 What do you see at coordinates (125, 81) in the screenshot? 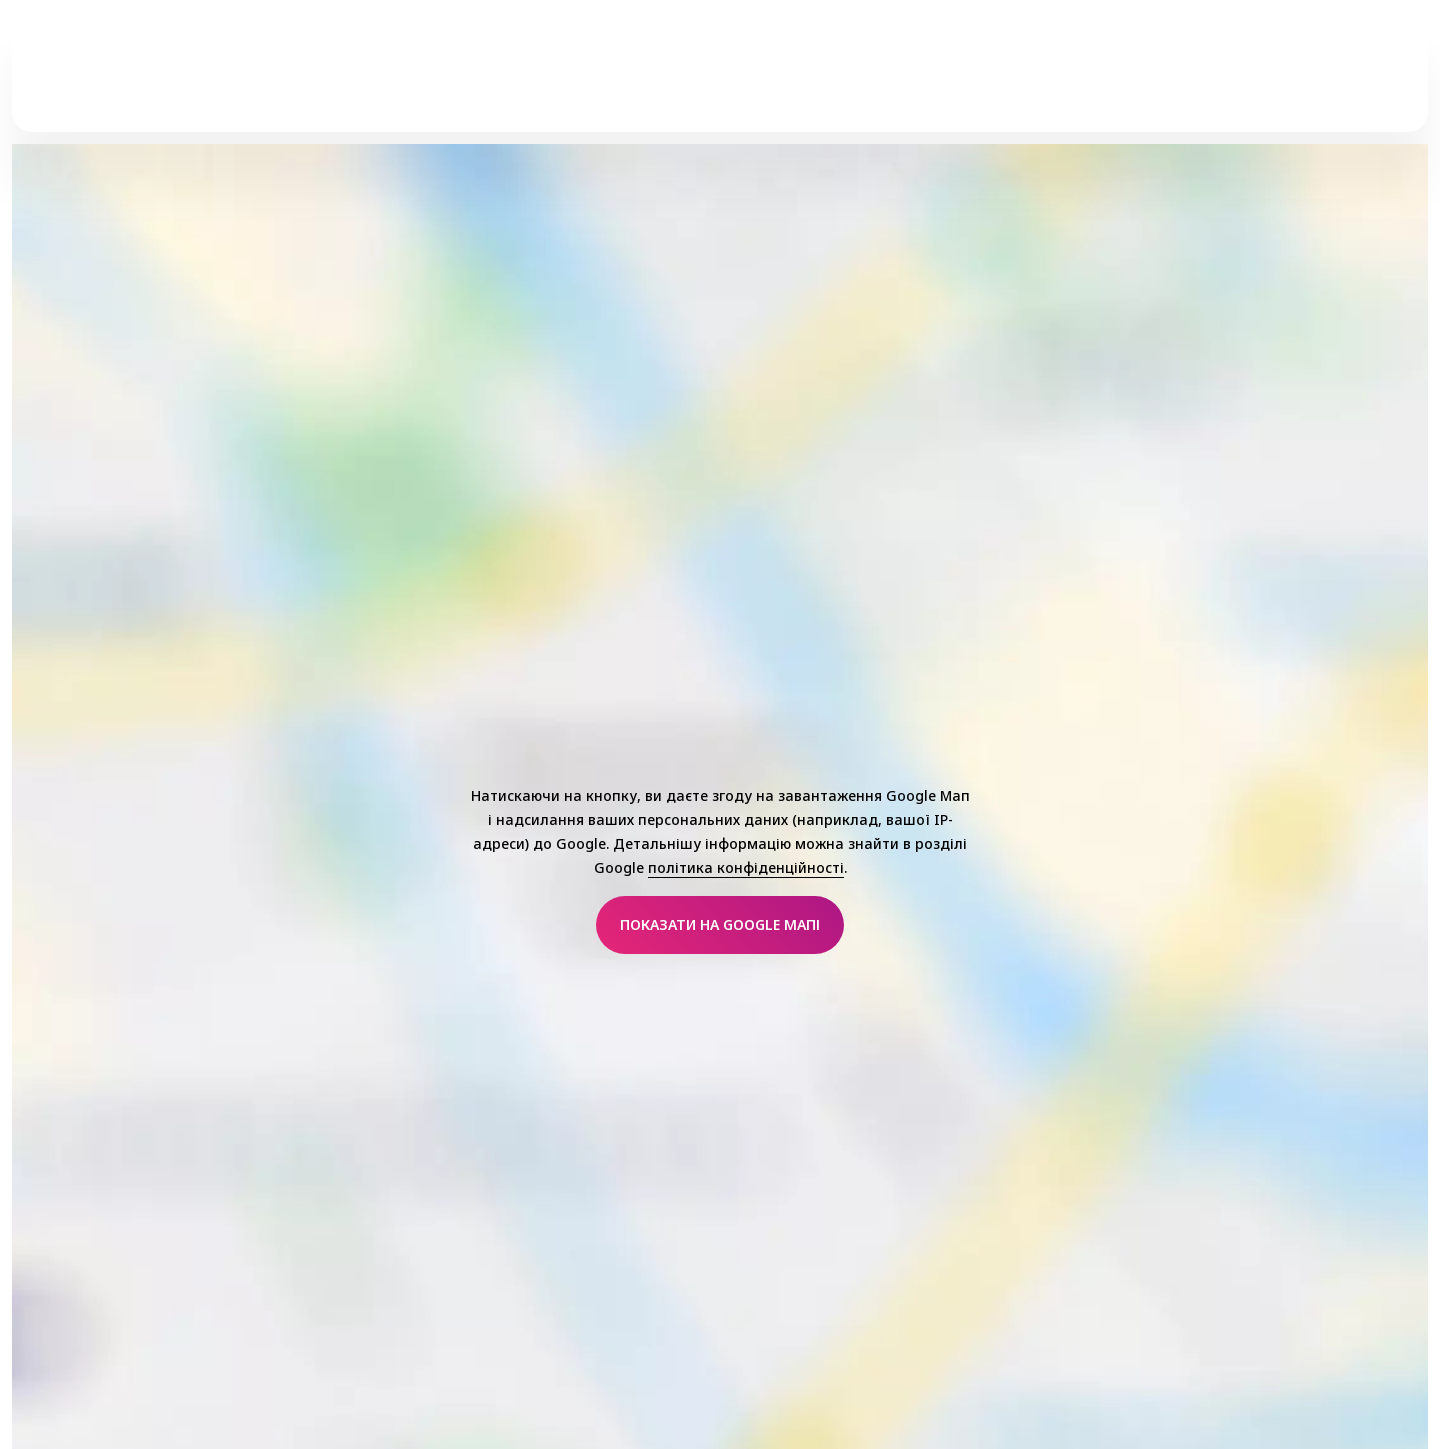
I see `[Головна]` at bounding box center [125, 81].